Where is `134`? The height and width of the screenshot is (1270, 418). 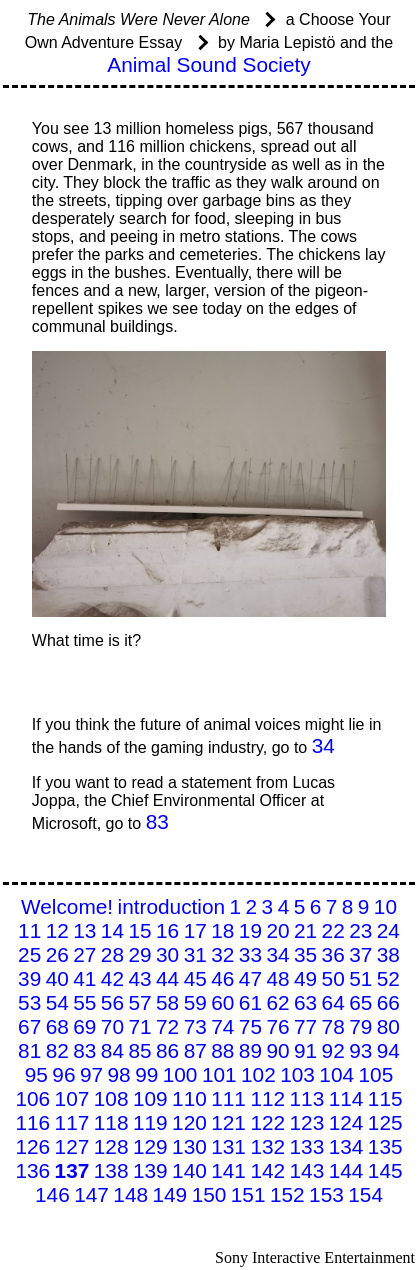 134 is located at coordinates (346, 1146).